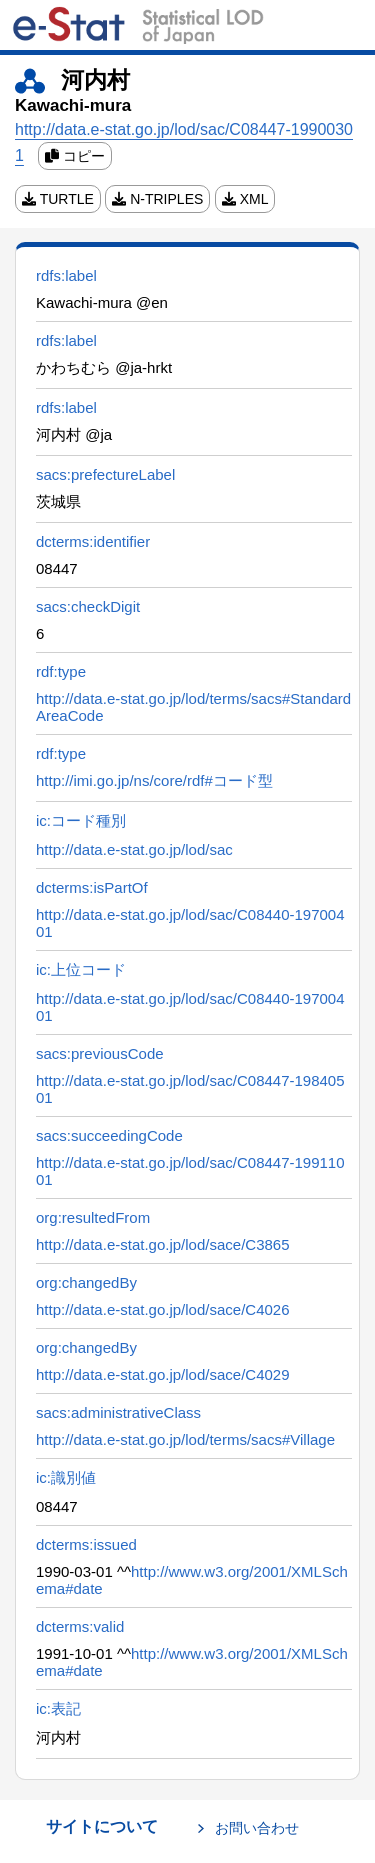  What do you see at coordinates (66, 1477) in the screenshot?
I see `ic:識別値` at bounding box center [66, 1477].